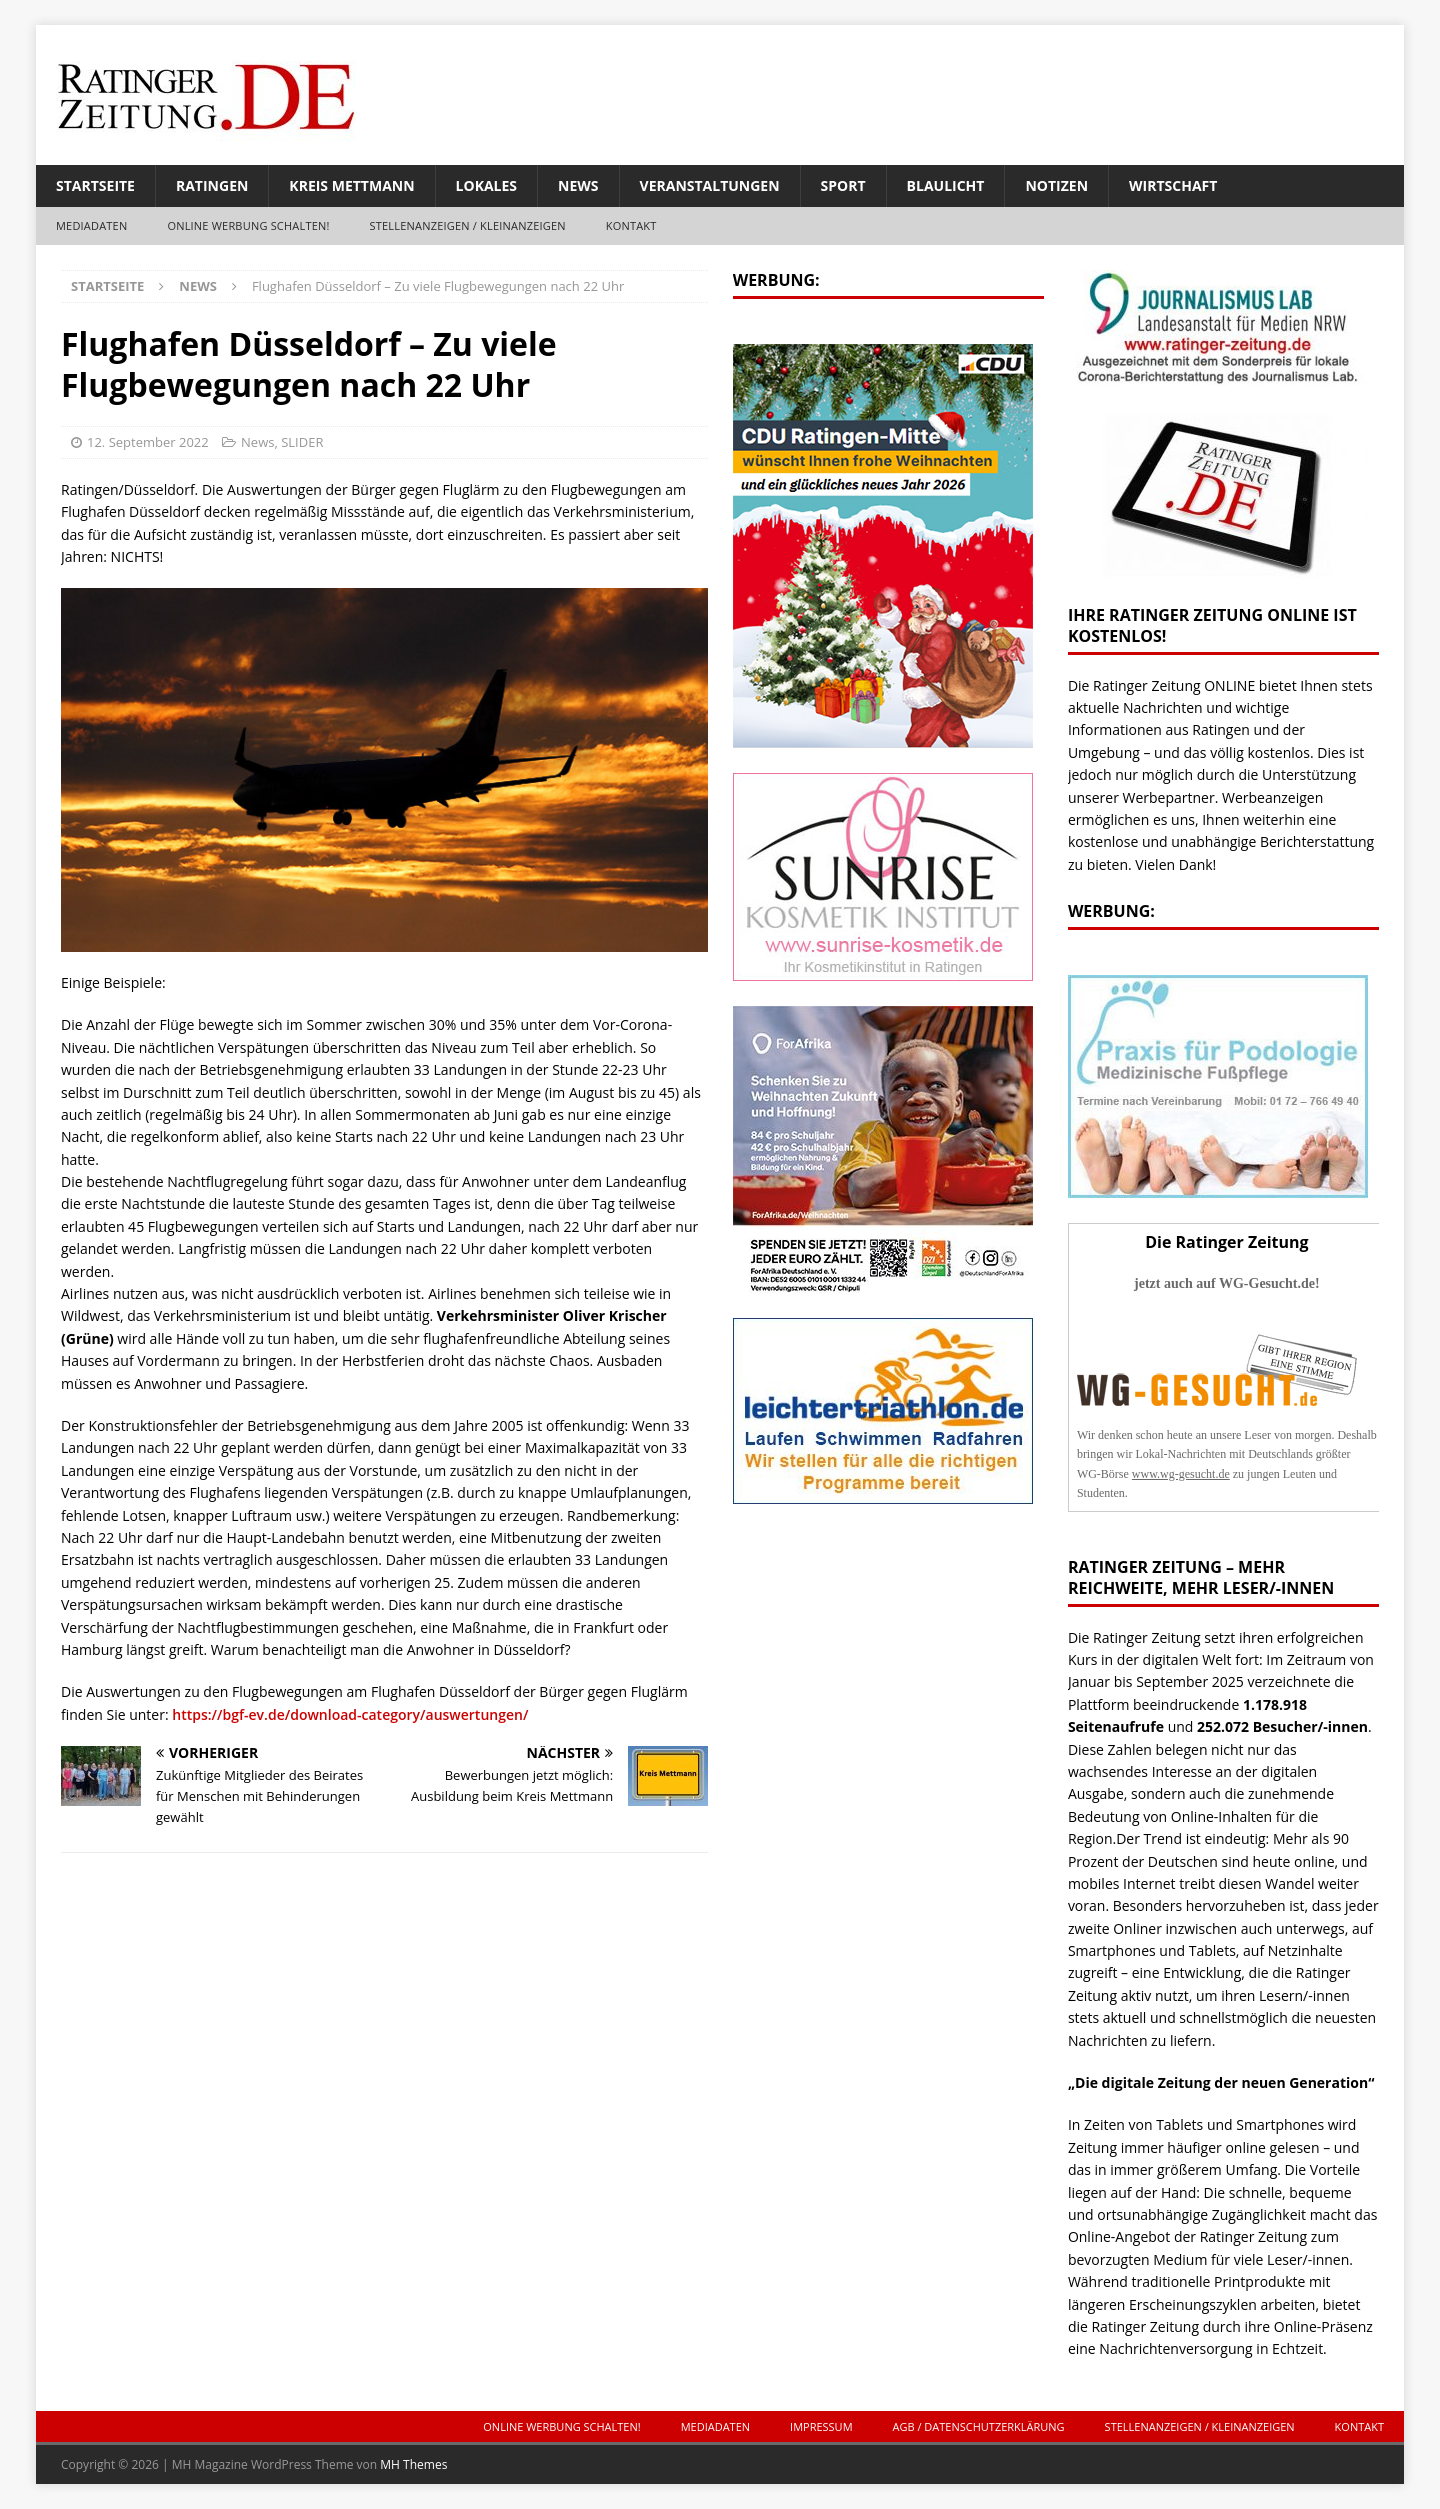  Describe the element at coordinates (95, 185) in the screenshot. I see `Startseite` at that location.